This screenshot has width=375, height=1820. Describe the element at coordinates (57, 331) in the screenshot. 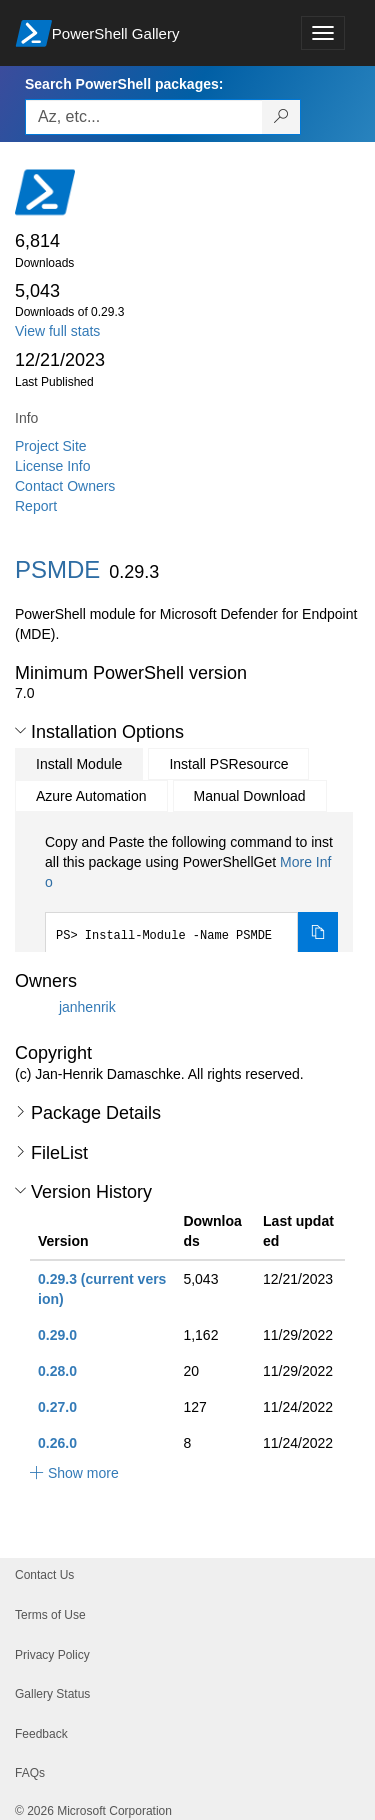

I see `View full stats` at that location.